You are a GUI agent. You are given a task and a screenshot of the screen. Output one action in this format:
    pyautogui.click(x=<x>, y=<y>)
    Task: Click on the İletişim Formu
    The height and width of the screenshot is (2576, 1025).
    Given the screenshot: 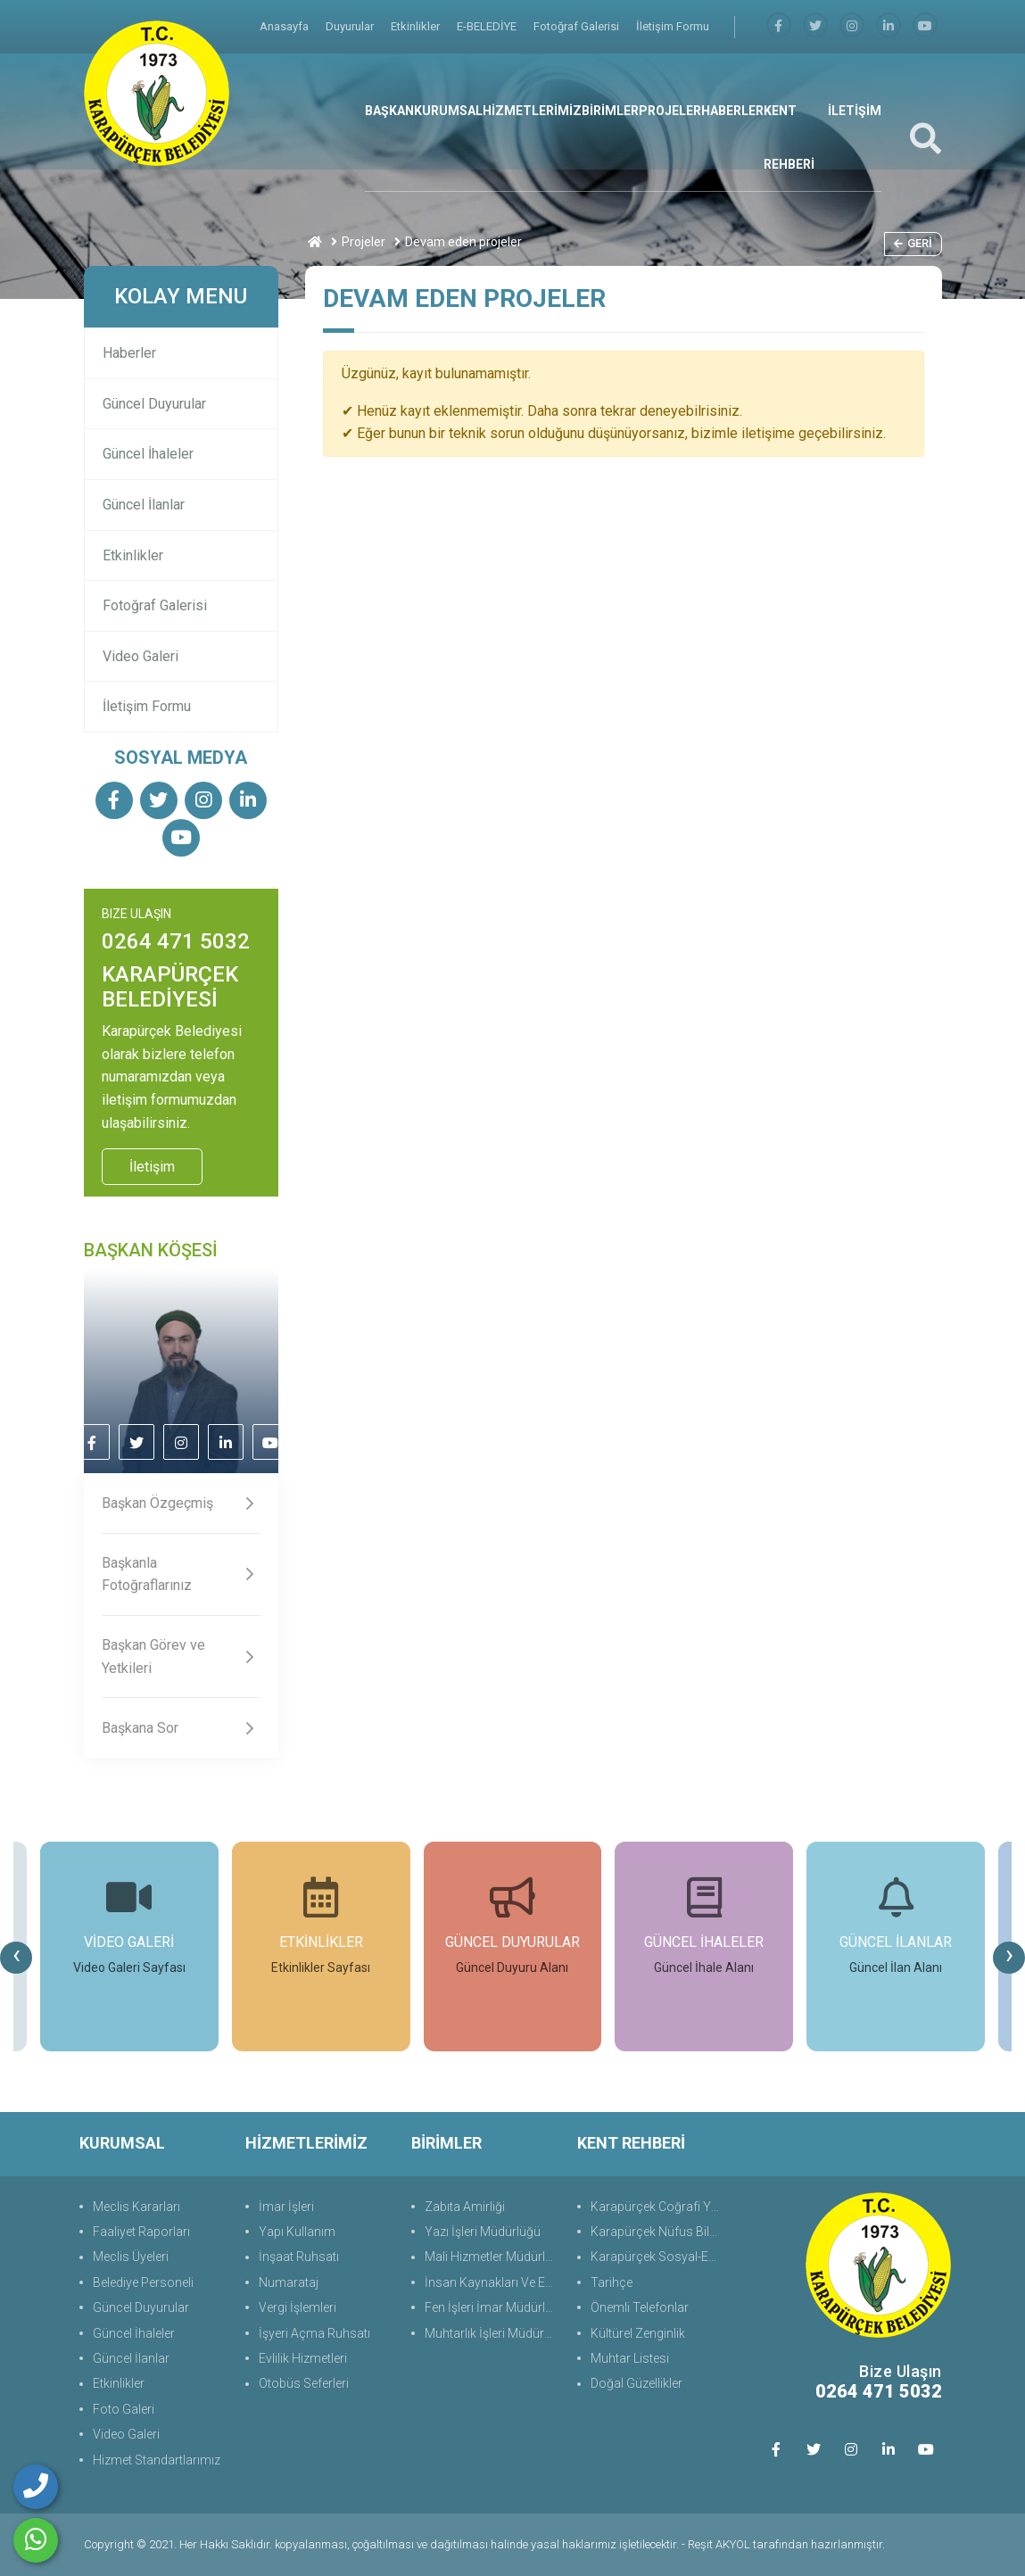 What is the action you would take?
    pyautogui.click(x=672, y=26)
    